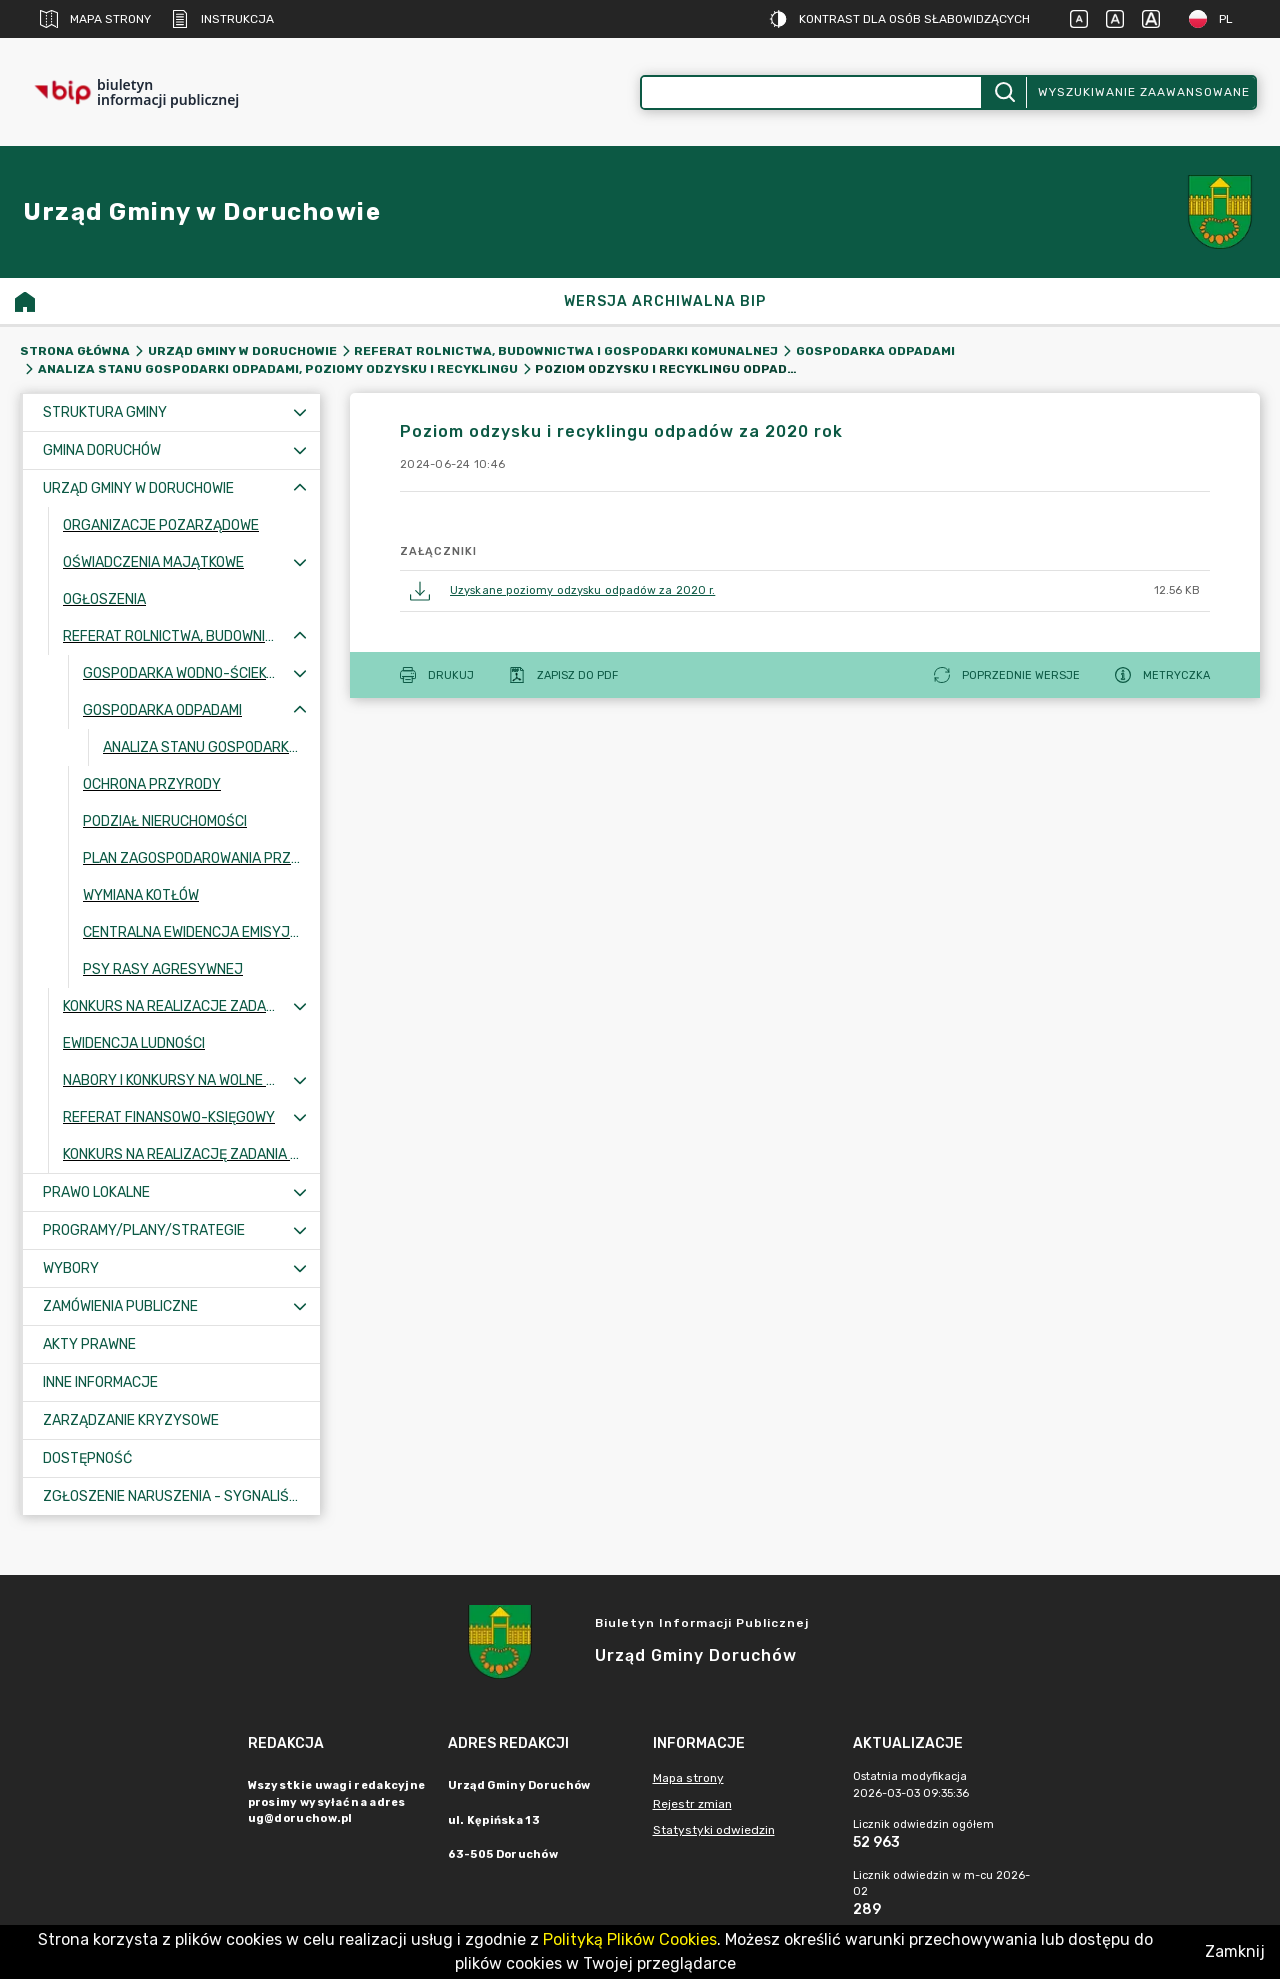 The width and height of the screenshot is (1280, 1979). I want to click on Instrukcja, so click(222, 19).